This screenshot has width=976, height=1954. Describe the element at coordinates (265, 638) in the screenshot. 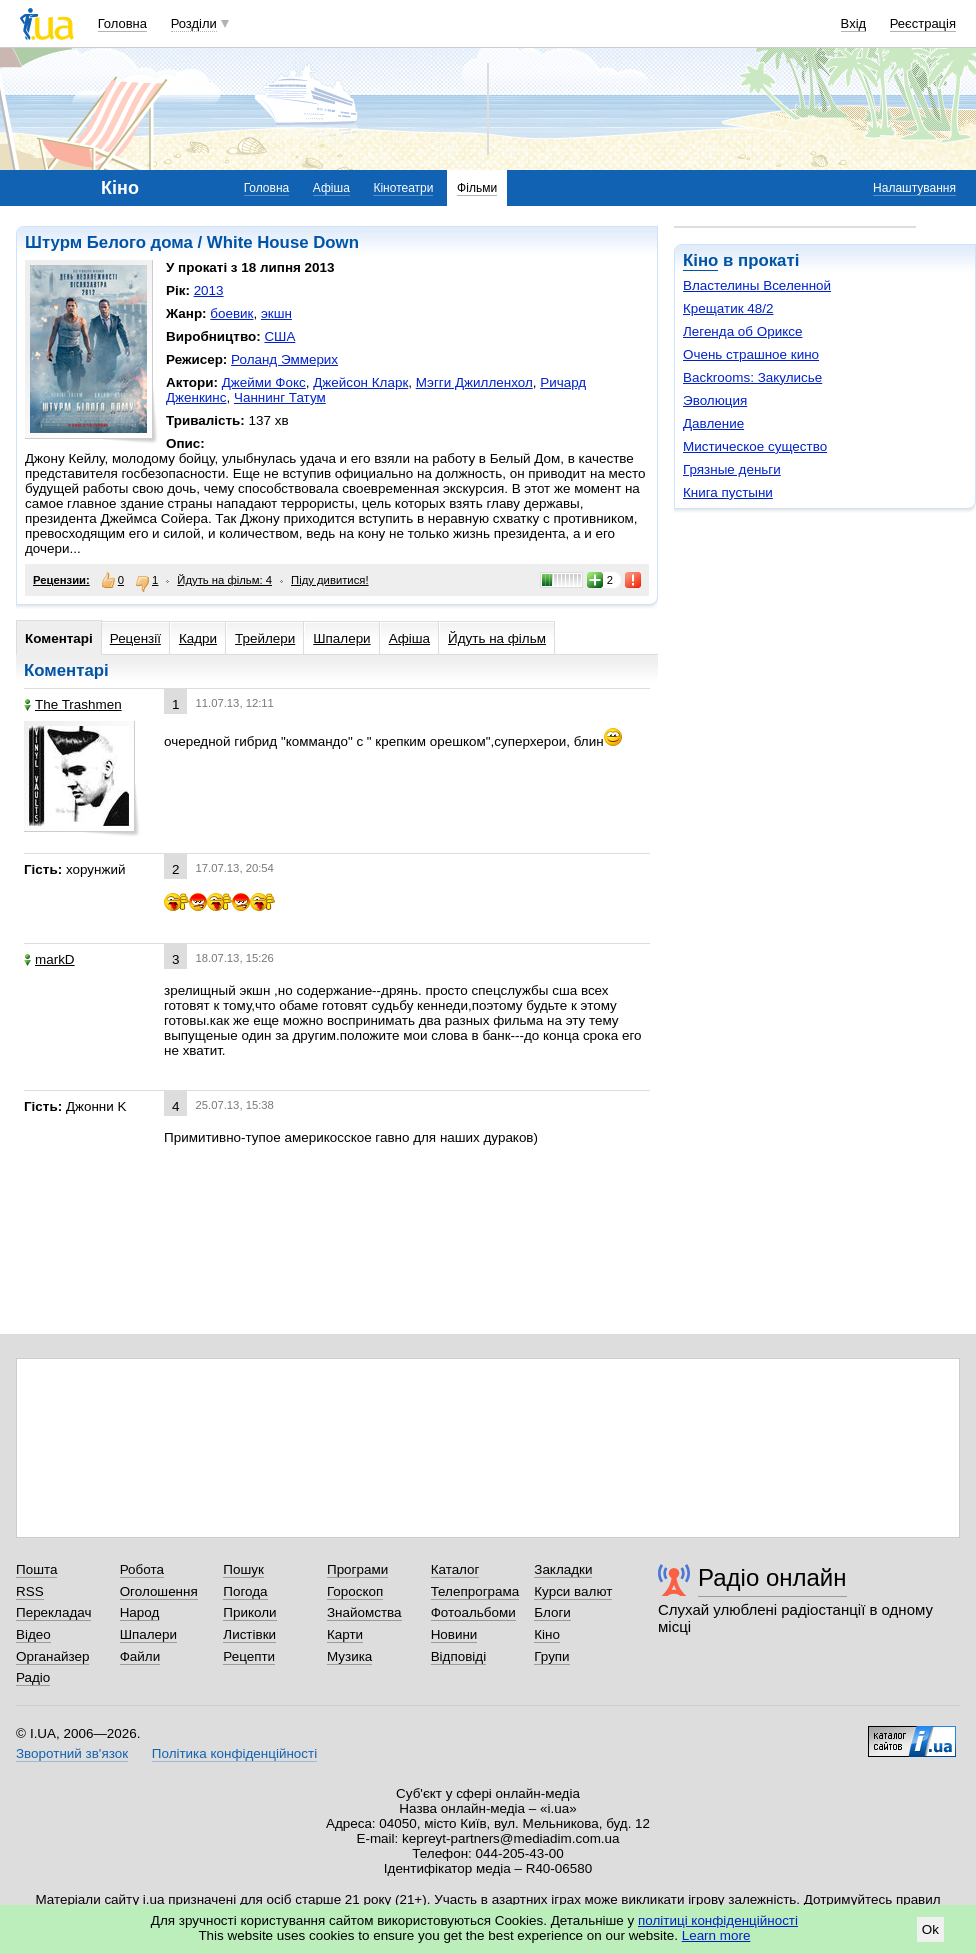

I see `Трейлери` at that location.